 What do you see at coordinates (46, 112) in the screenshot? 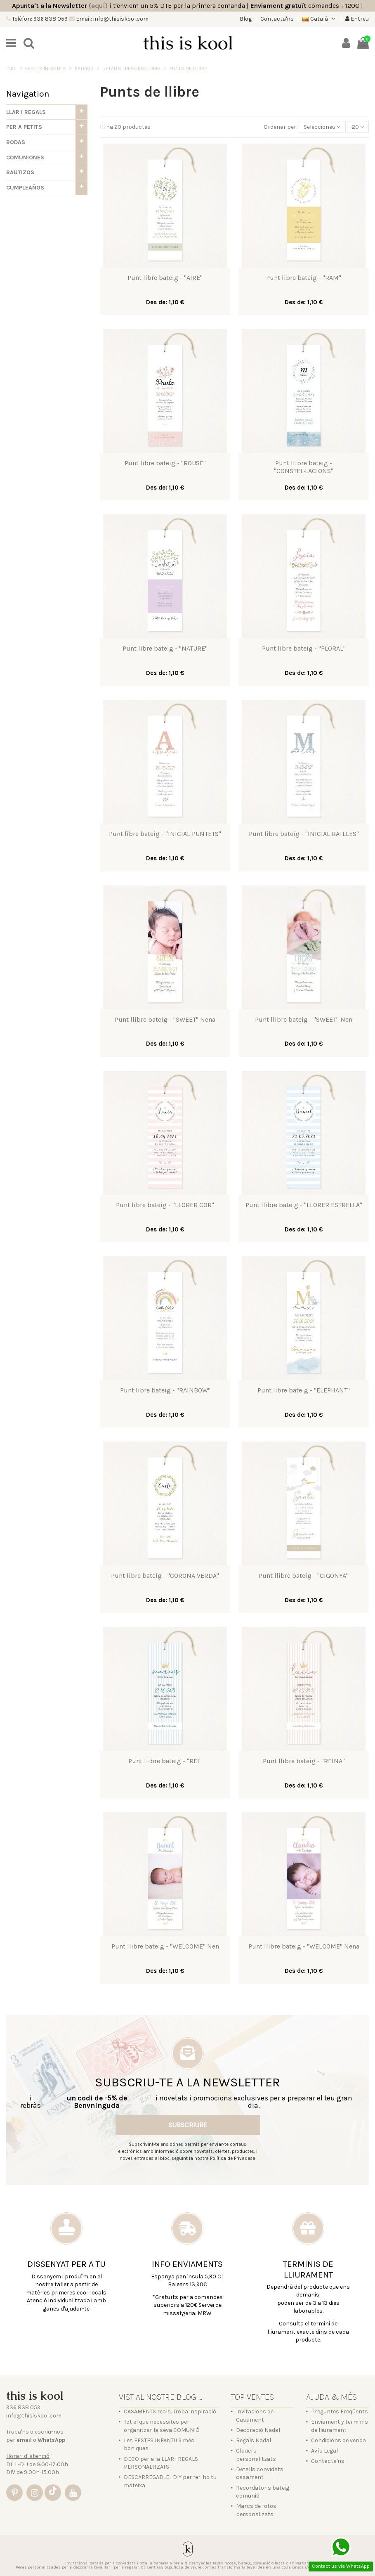
I see `[button]` at bounding box center [46, 112].